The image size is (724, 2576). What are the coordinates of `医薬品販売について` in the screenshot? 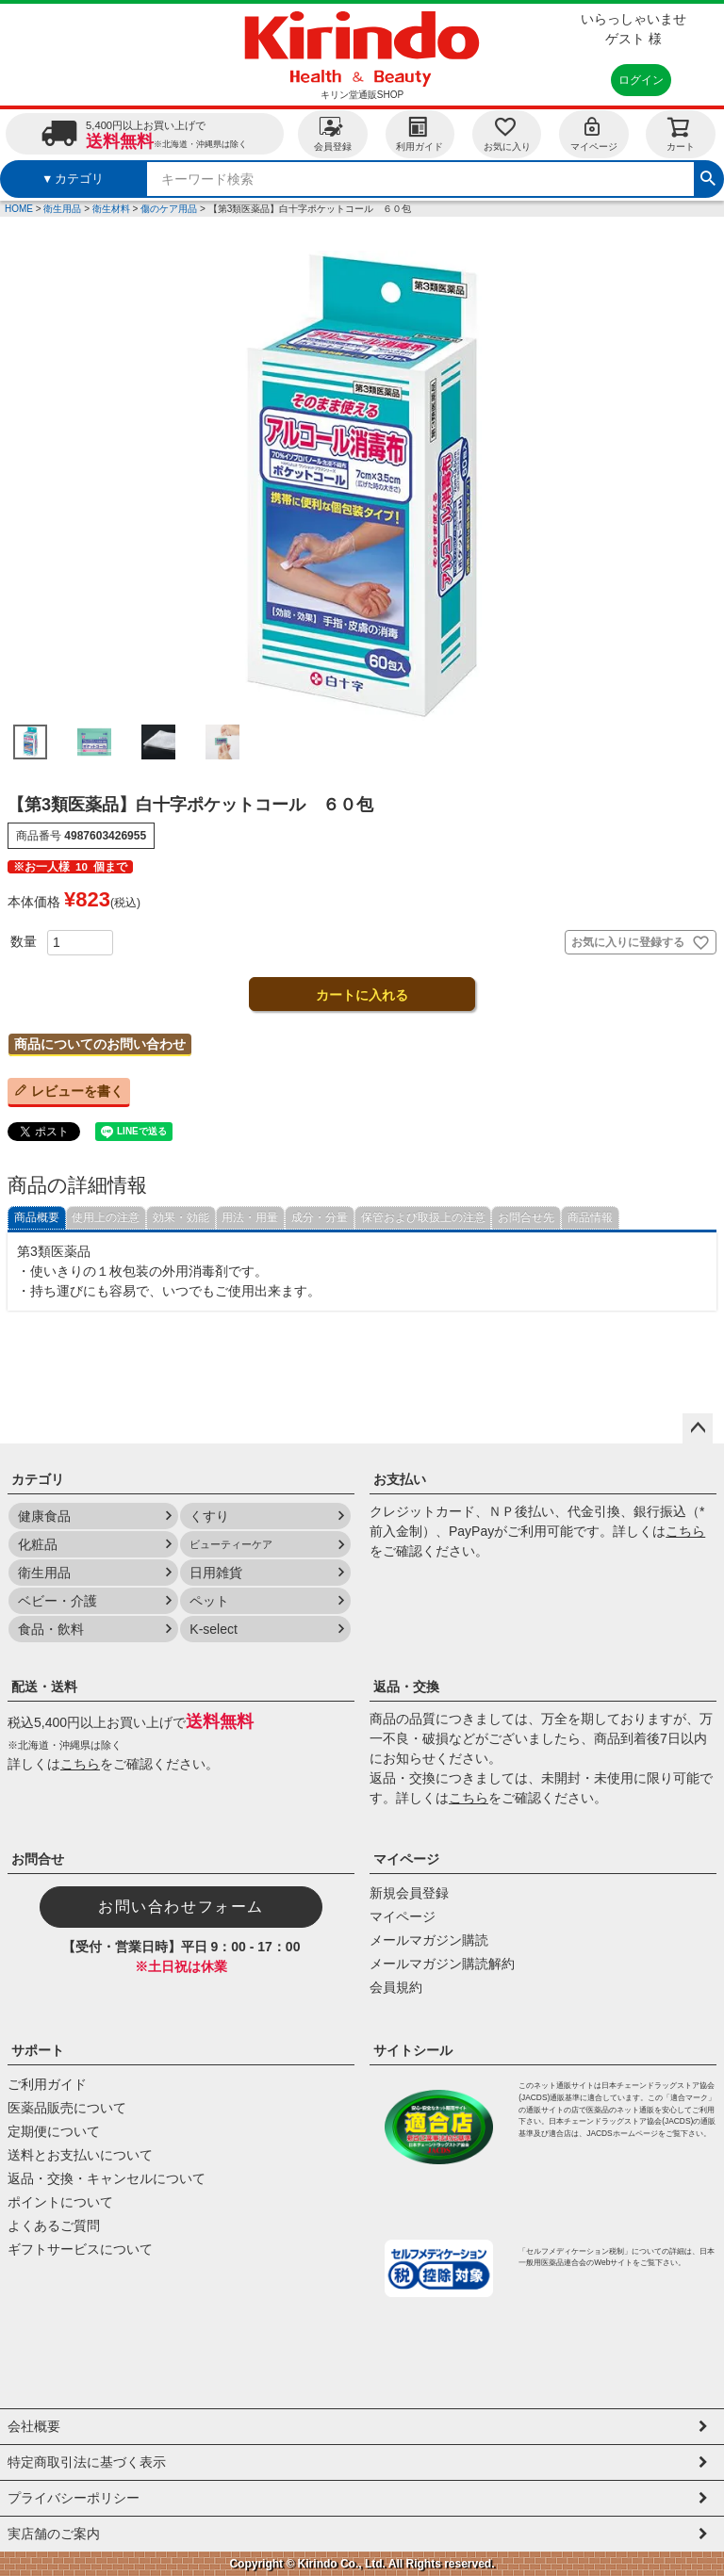 It's located at (67, 2107).